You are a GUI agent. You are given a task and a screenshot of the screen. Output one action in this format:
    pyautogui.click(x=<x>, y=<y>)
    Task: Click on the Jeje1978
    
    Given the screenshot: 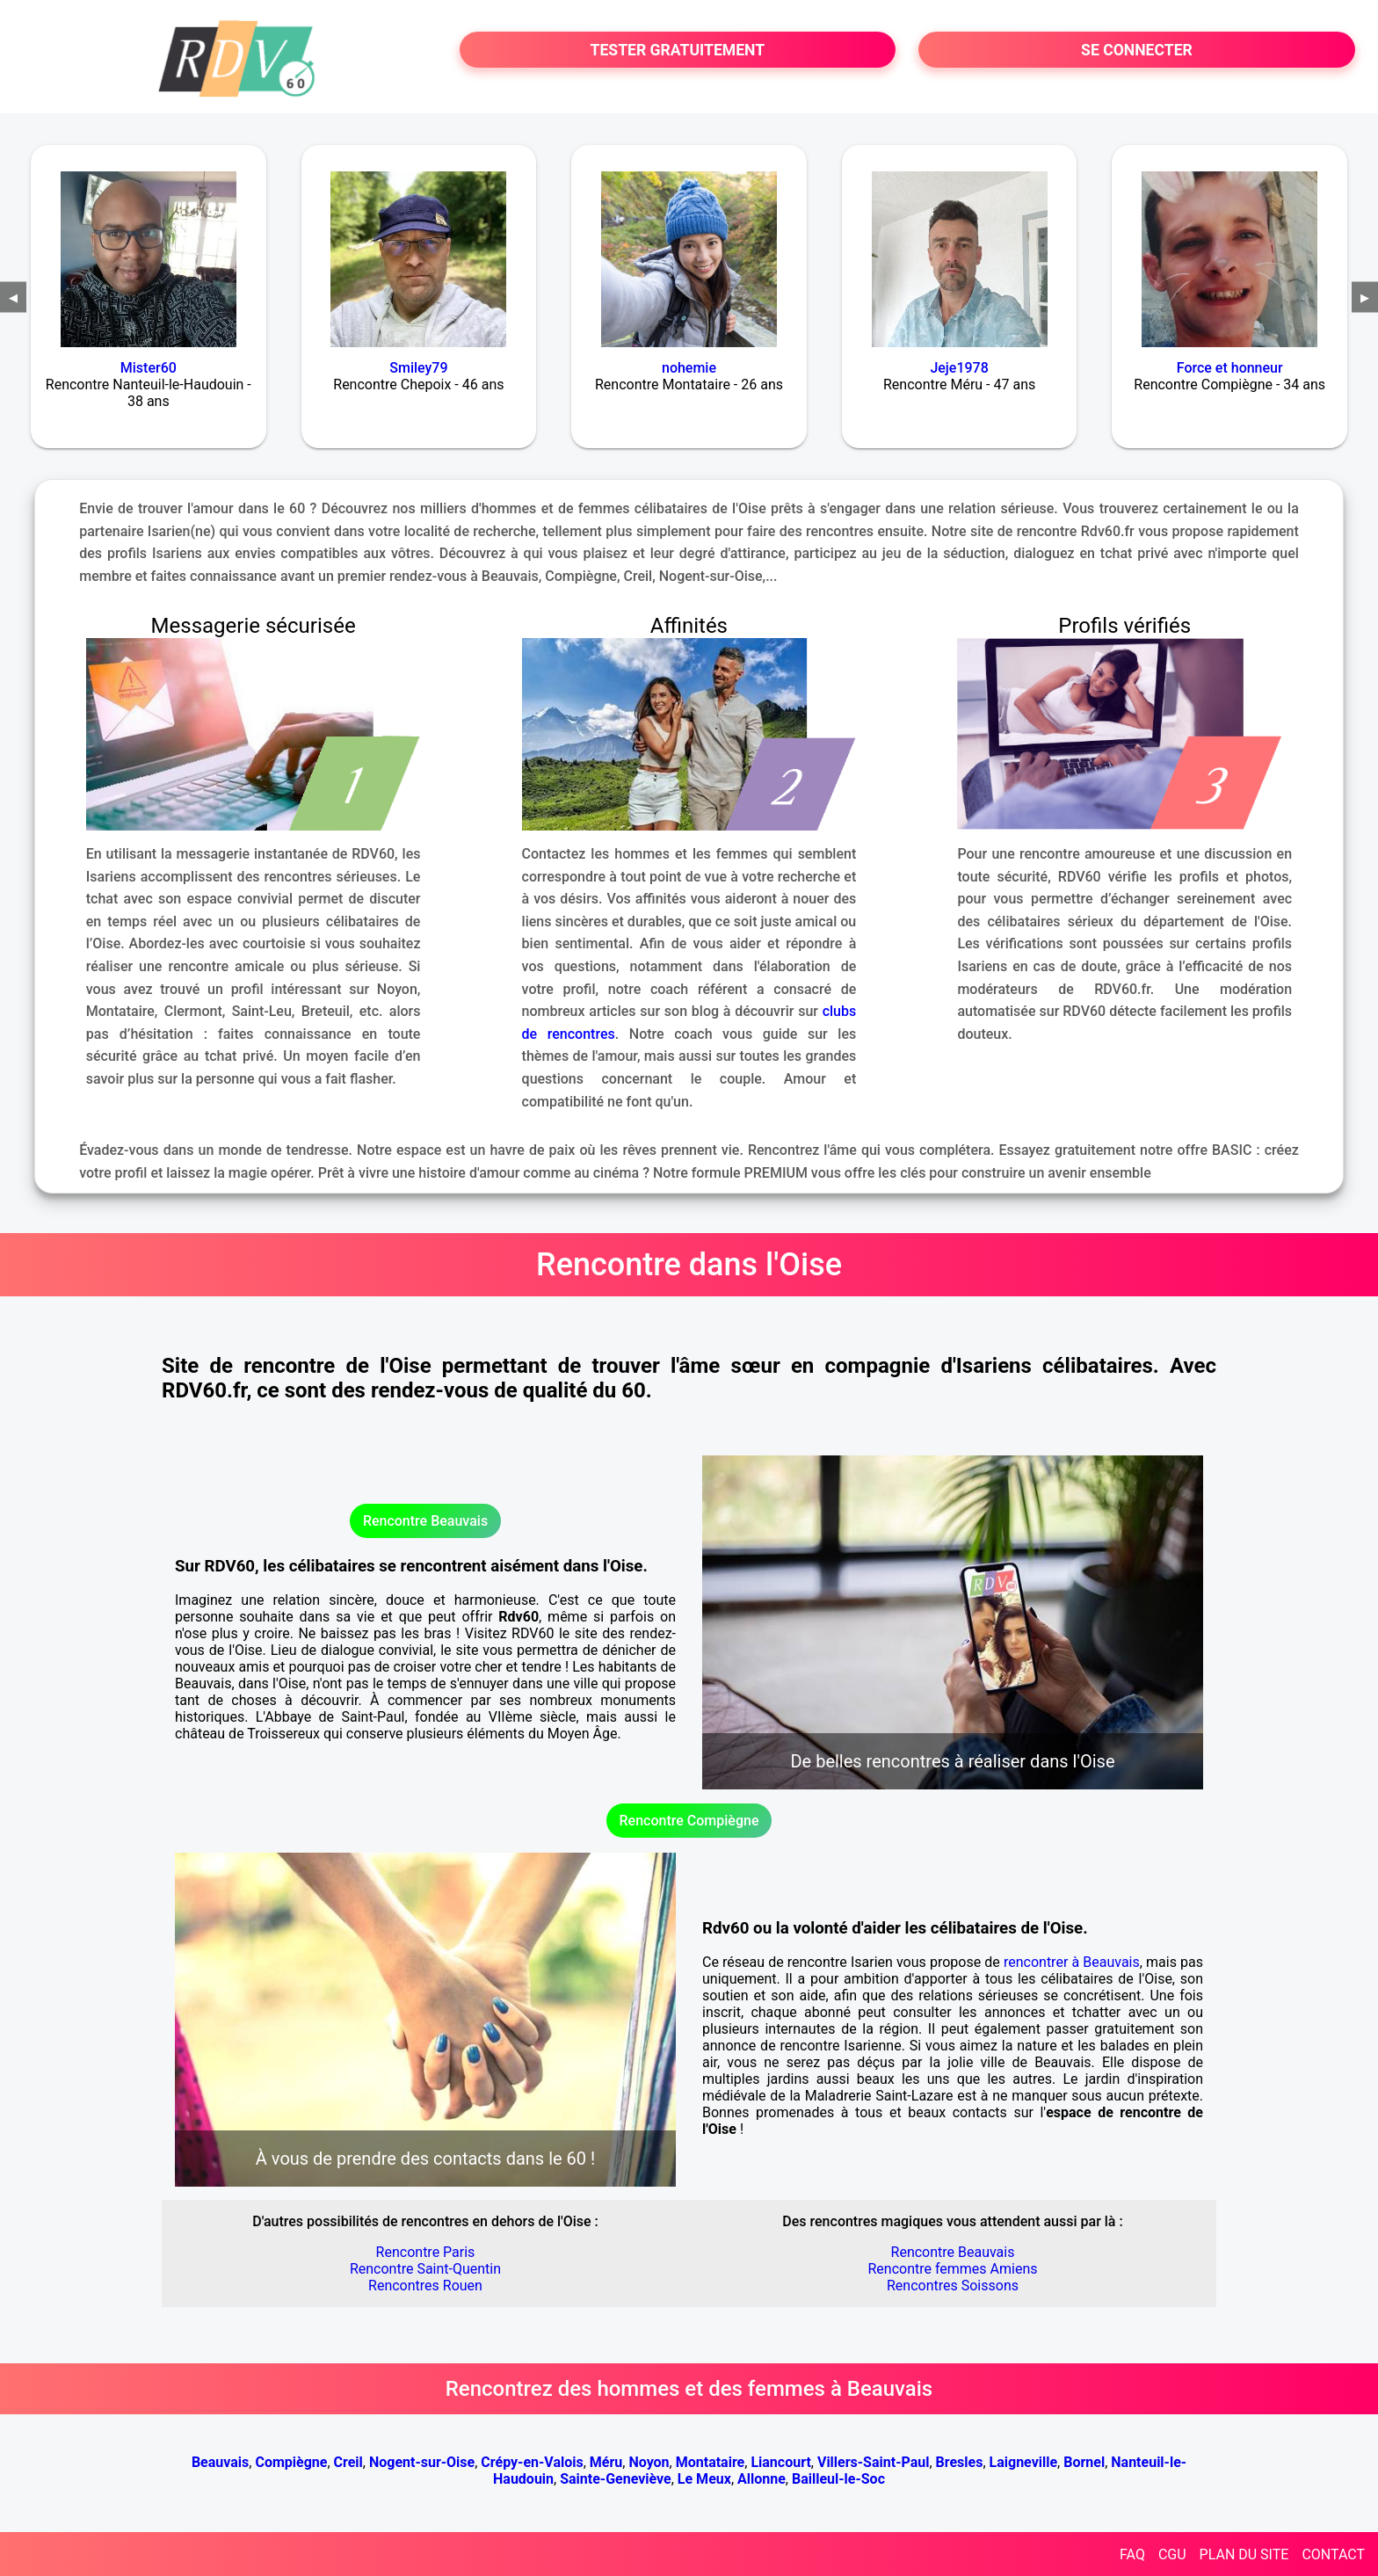 What is the action you would take?
    pyautogui.click(x=959, y=367)
    